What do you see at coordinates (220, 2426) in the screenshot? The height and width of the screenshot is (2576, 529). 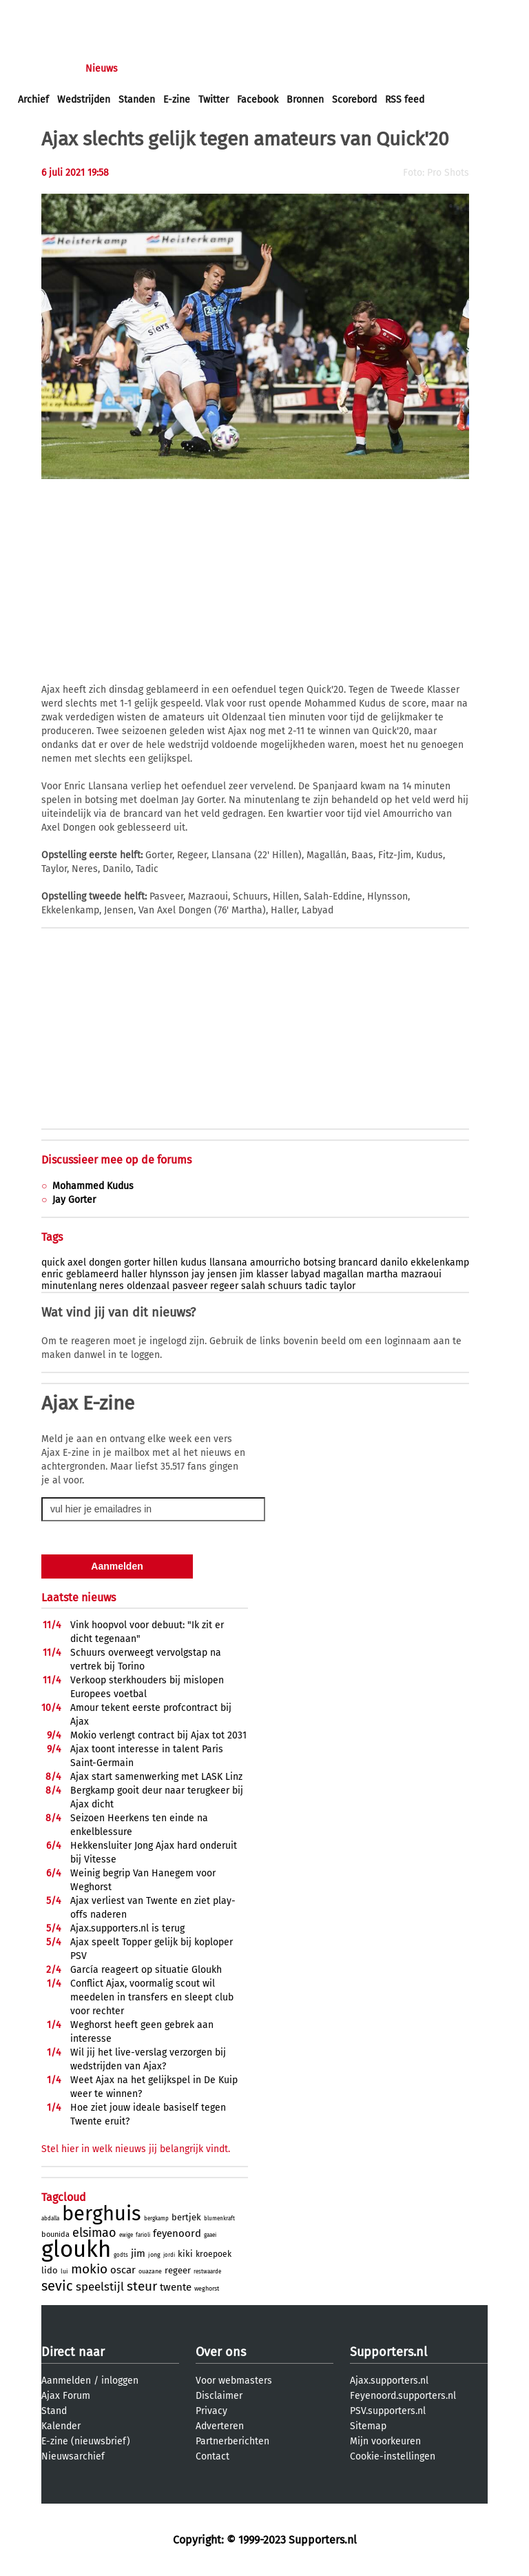 I see `Adverteren` at bounding box center [220, 2426].